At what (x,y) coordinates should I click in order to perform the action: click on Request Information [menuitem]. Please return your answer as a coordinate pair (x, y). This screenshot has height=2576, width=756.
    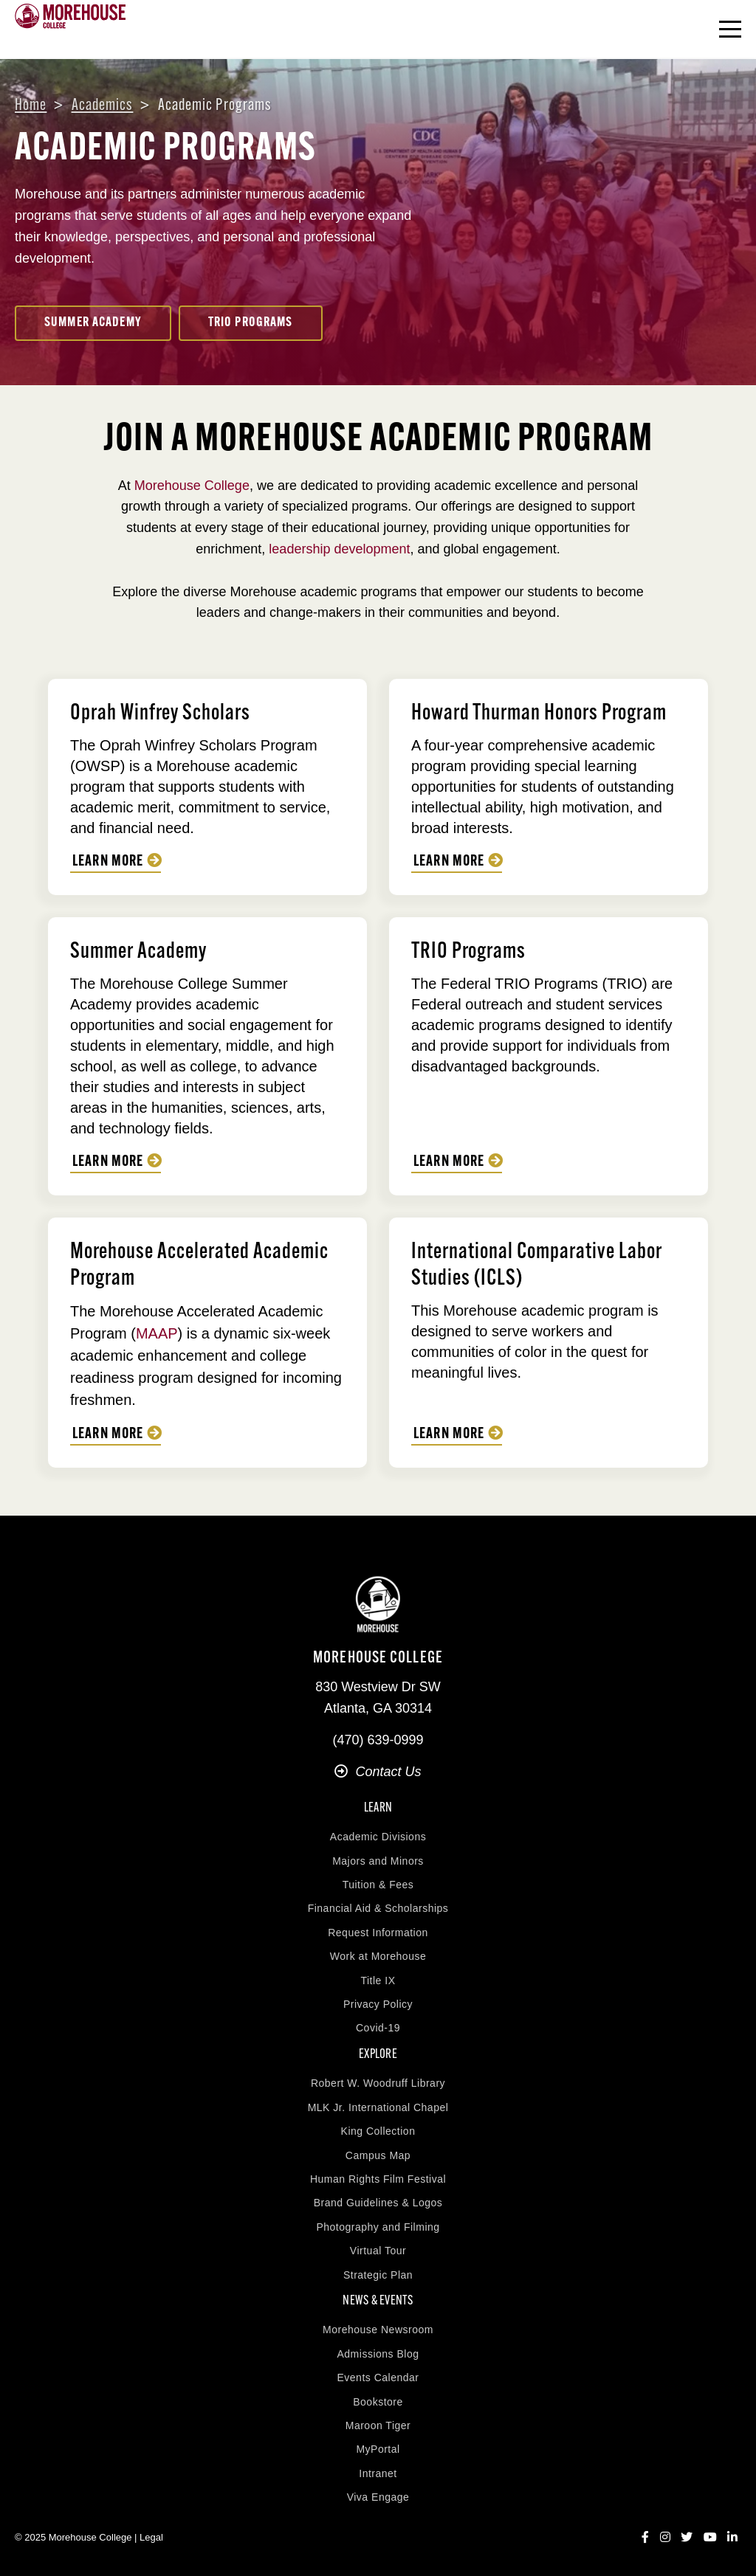
    Looking at the image, I should click on (378, 1932).